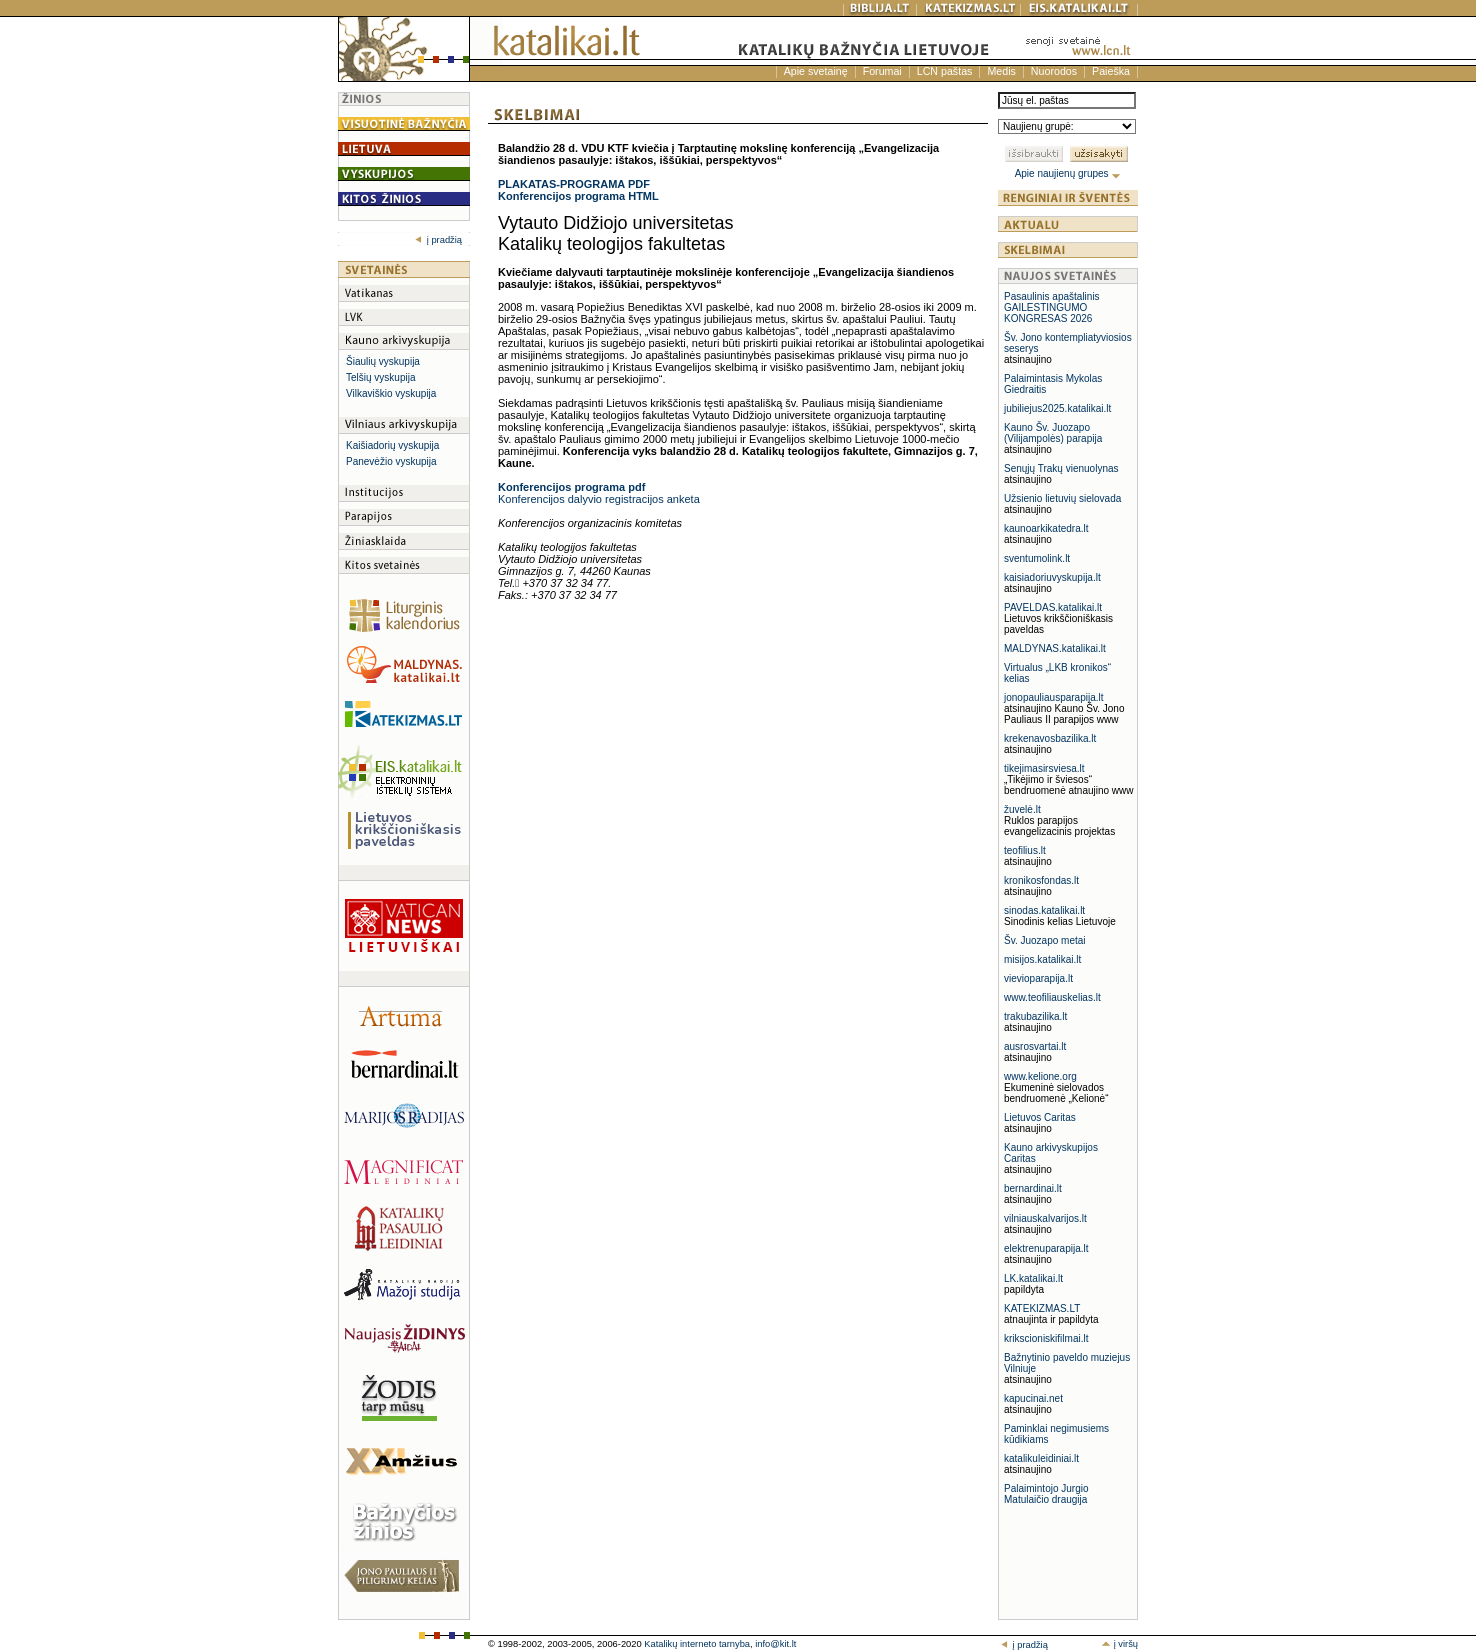  Describe the element at coordinates (1040, 1117) in the screenshot. I see `Lietuvos Caritas` at that location.